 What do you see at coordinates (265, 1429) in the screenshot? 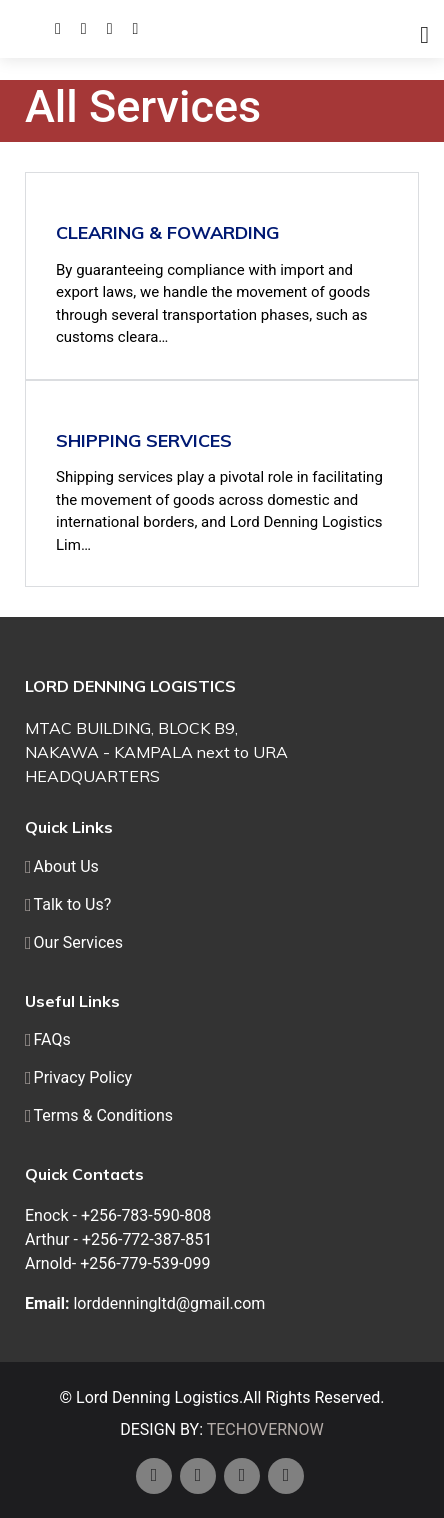
I see `TECHOVERNOW` at bounding box center [265, 1429].